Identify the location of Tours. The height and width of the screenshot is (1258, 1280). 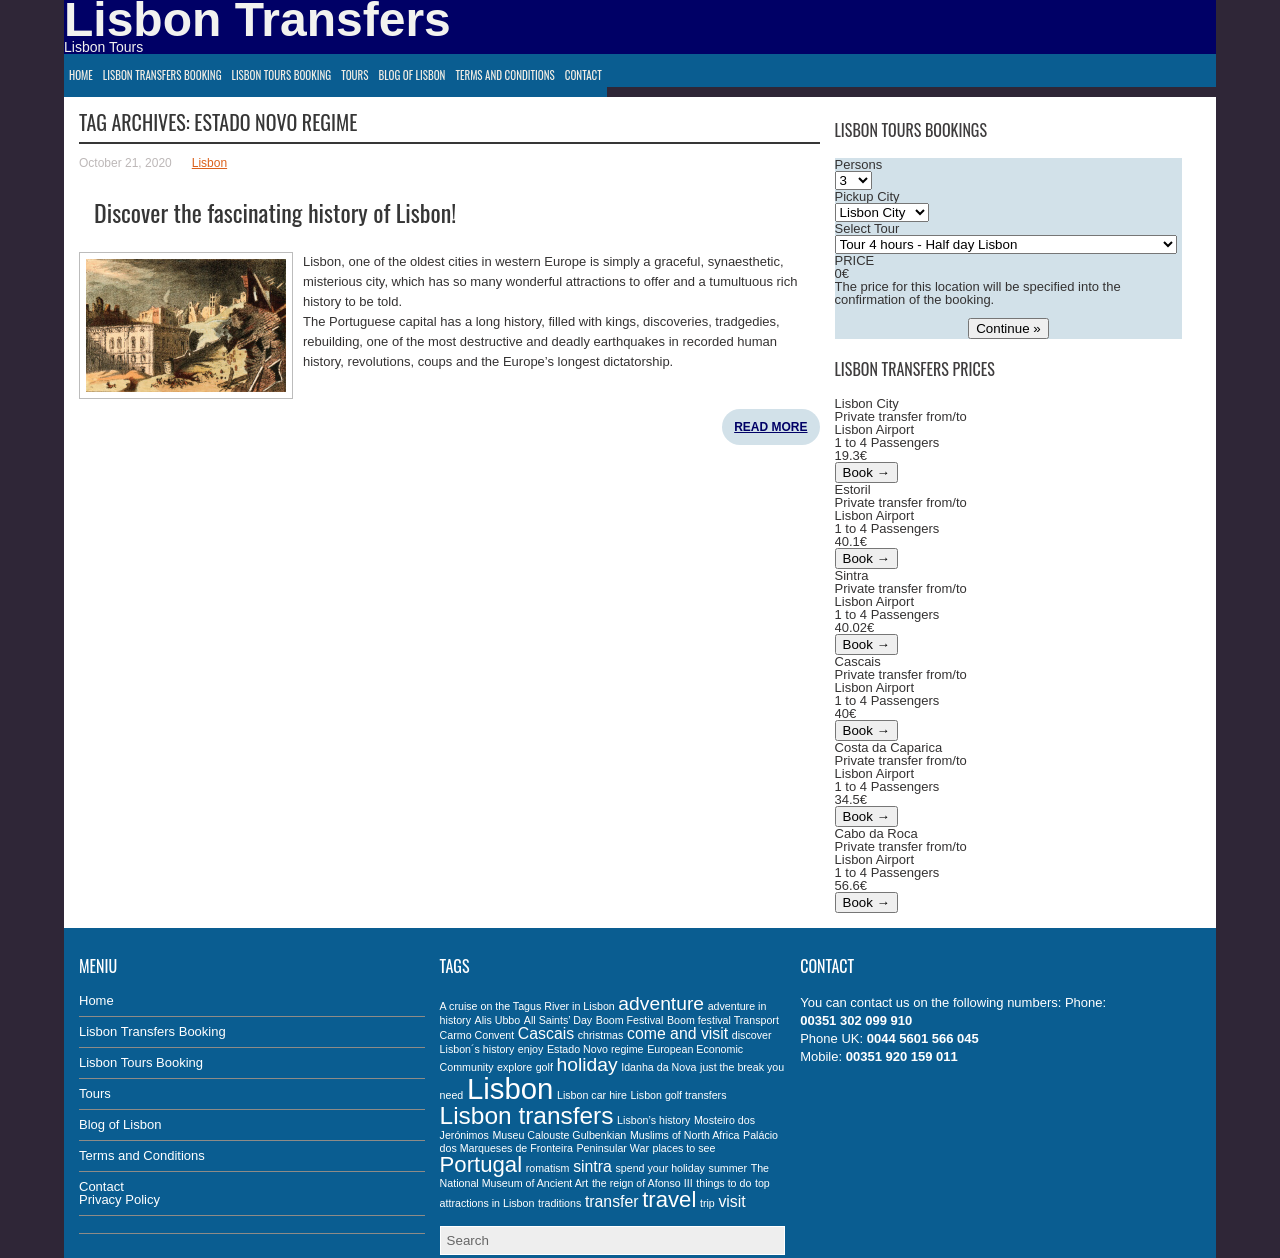
(354, 75).